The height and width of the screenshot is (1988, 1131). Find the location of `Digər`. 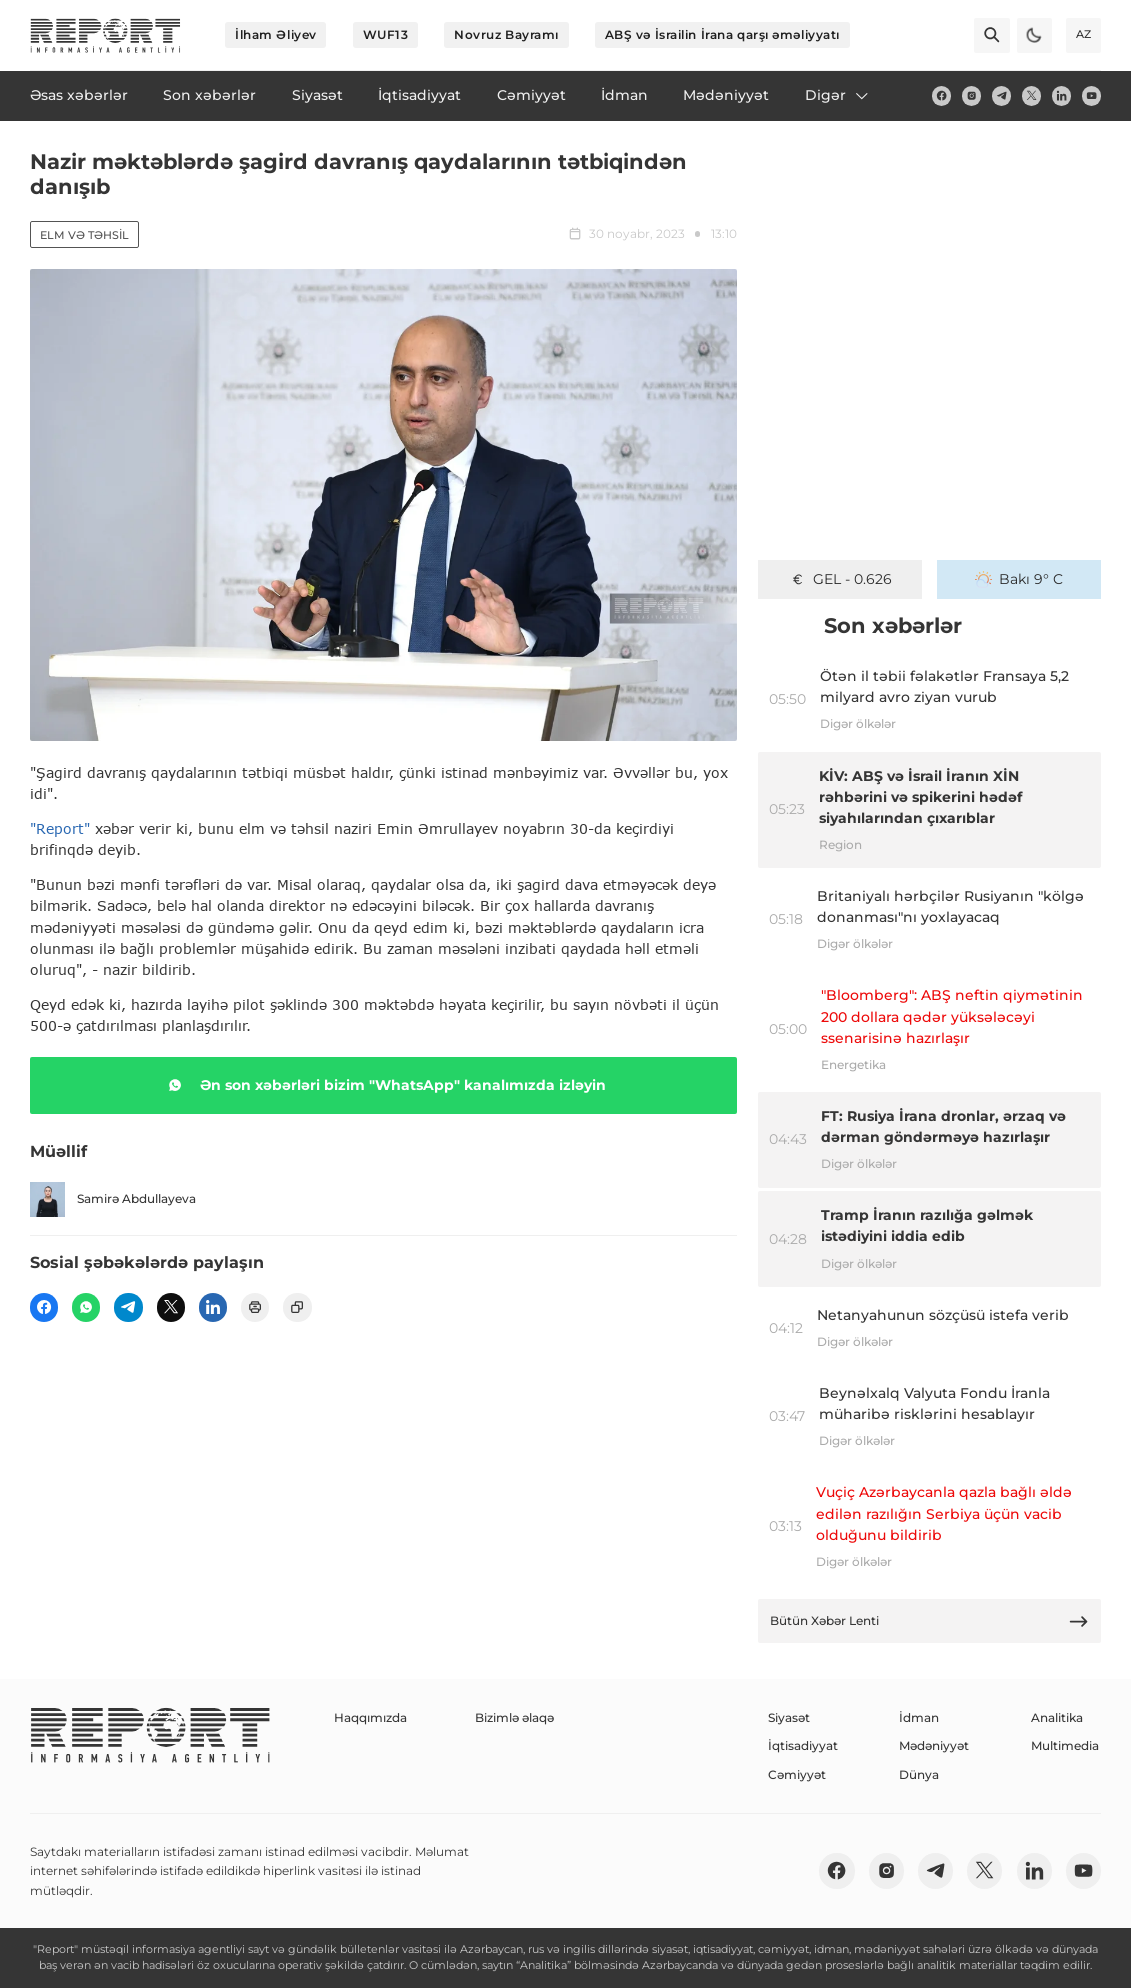

Digər is located at coordinates (838, 95).